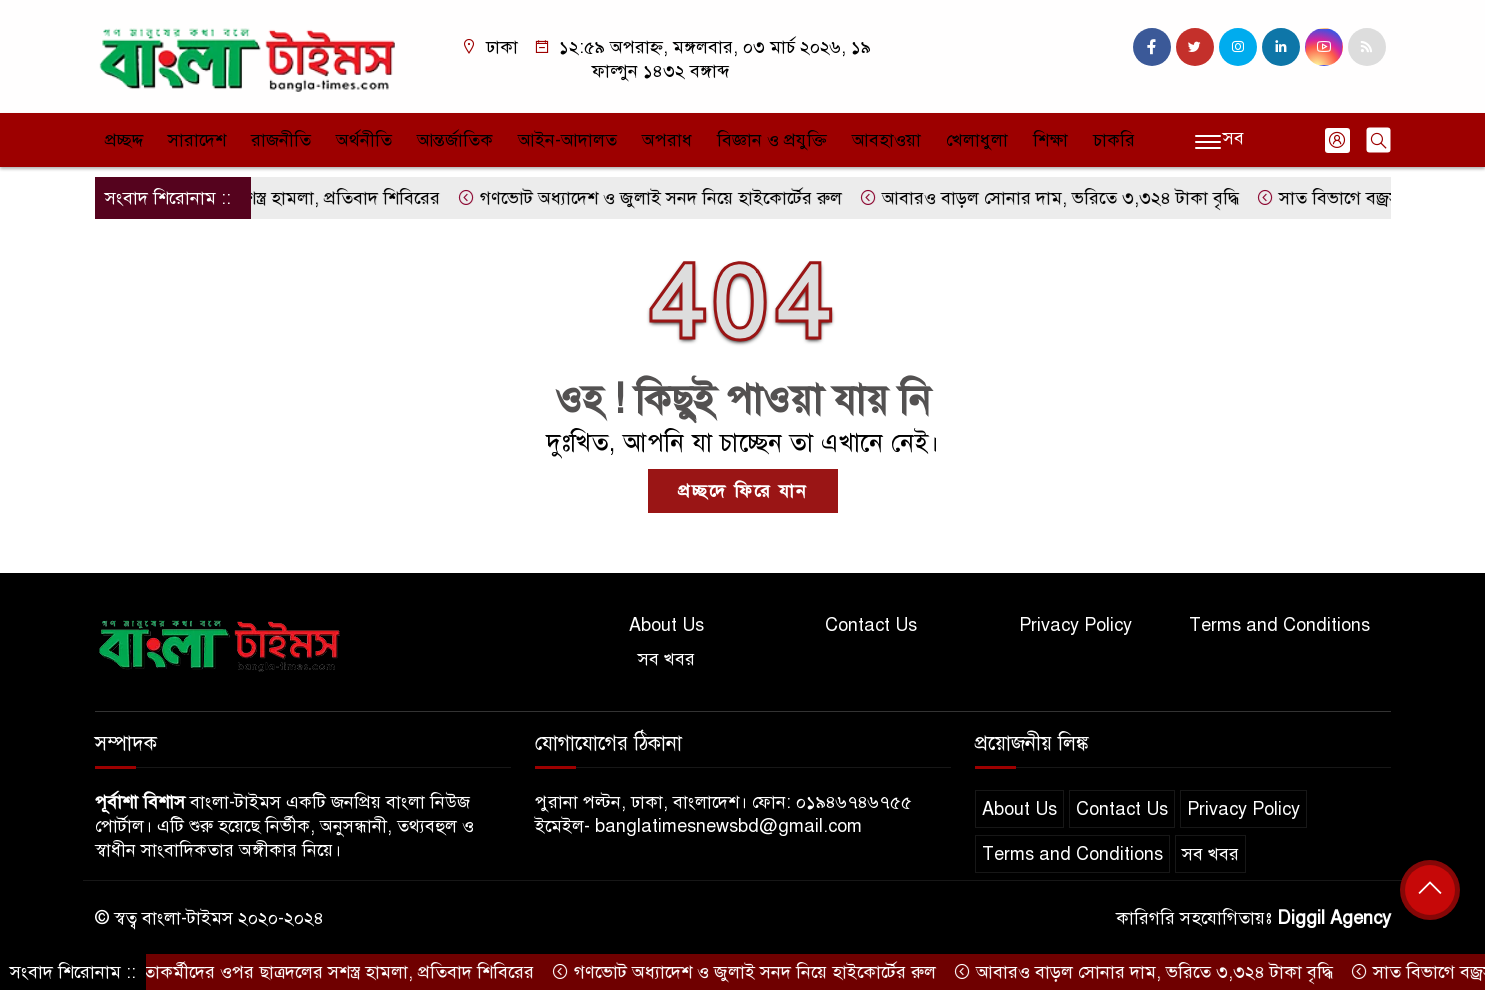 The image size is (1485, 990). Describe the element at coordinates (1063, 198) in the screenshot. I see `আবারও বাড়ল সোনার দাম, ভরিতে ৩,৩২৪ টাকা বৃদ্ধি` at that location.